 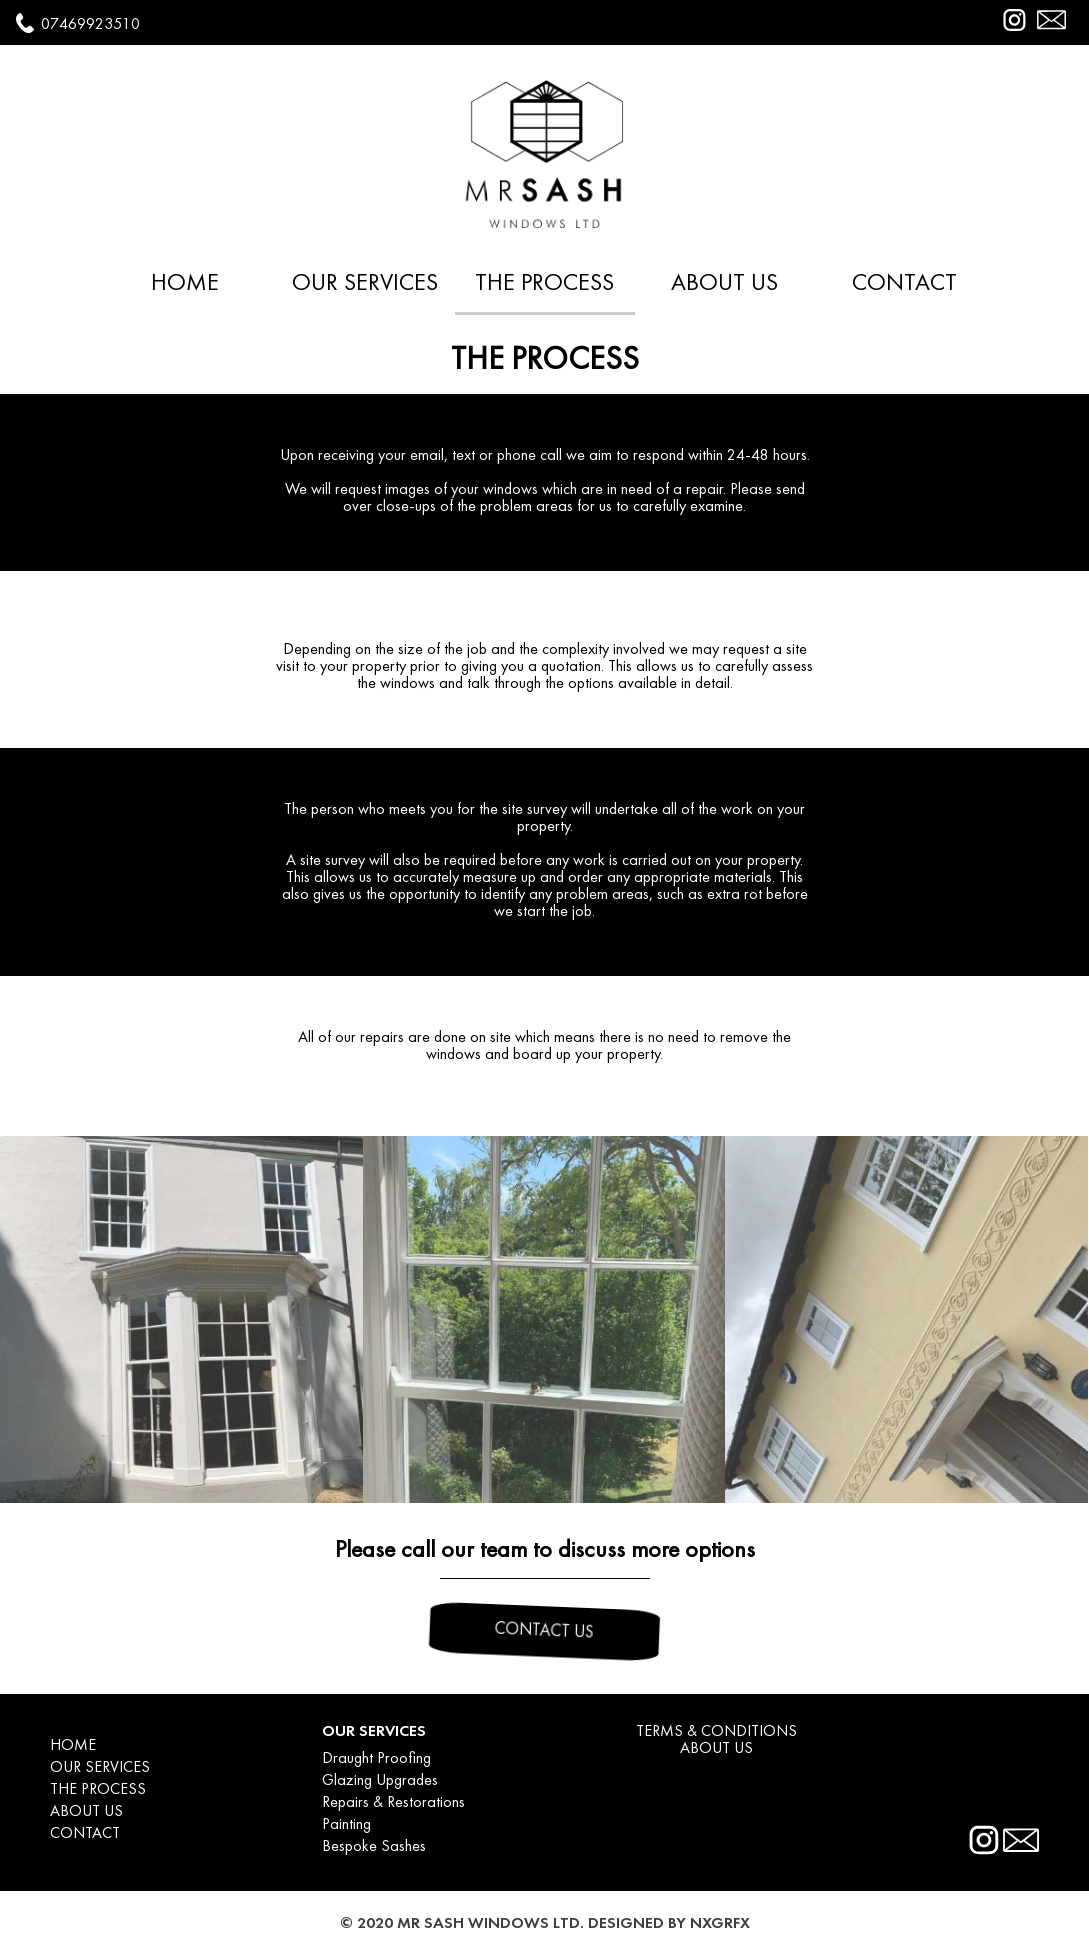 What do you see at coordinates (544, 284) in the screenshot?
I see `THE PROCESS` at bounding box center [544, 284].